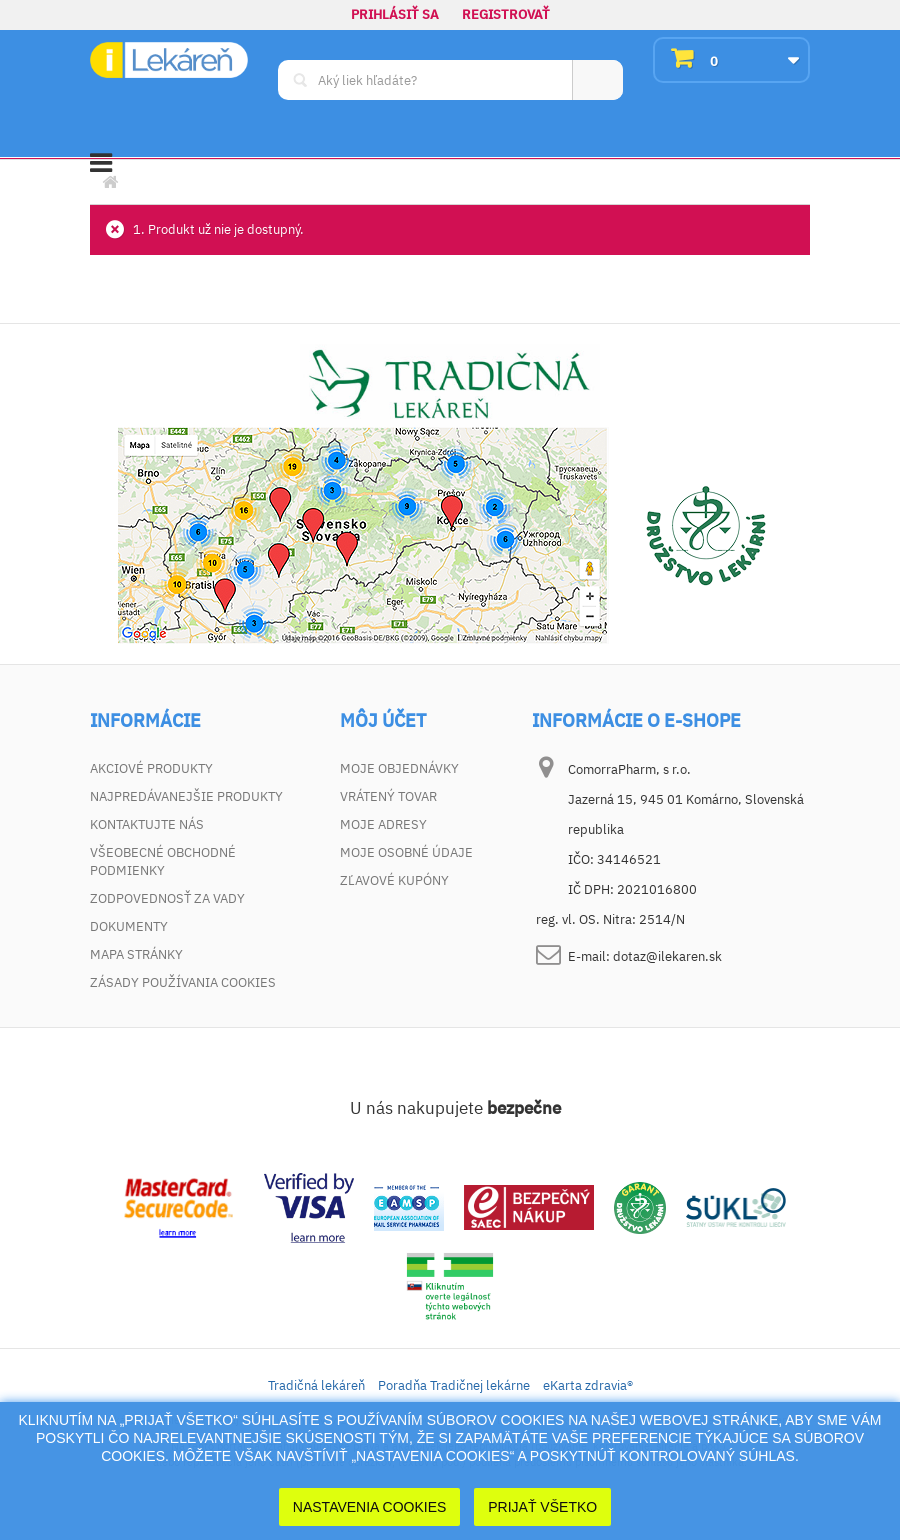  Describe the element at coordinates (147, 824) in the screenshot. I see `Kontaktujte nás` at that location.